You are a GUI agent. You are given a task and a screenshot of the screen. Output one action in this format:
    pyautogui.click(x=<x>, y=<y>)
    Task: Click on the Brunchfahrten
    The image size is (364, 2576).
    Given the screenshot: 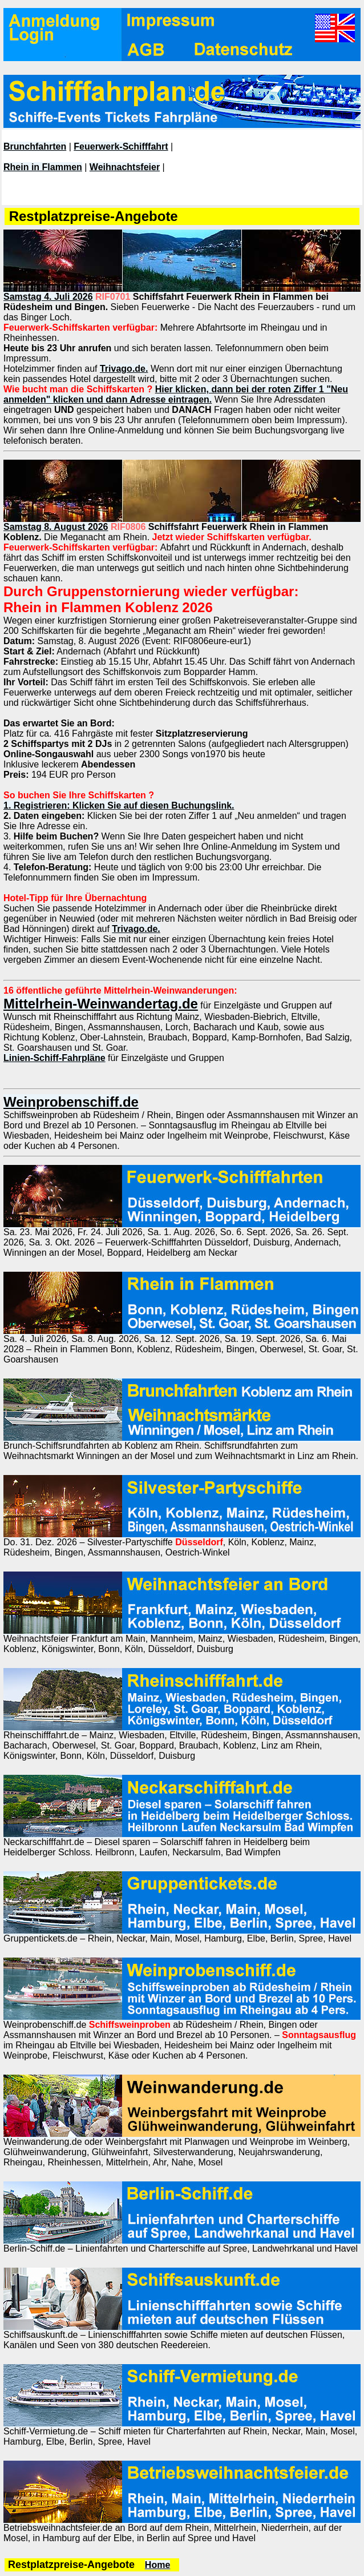 What is the action you would take?
    pyautogui.click(x=34, y=146)
    